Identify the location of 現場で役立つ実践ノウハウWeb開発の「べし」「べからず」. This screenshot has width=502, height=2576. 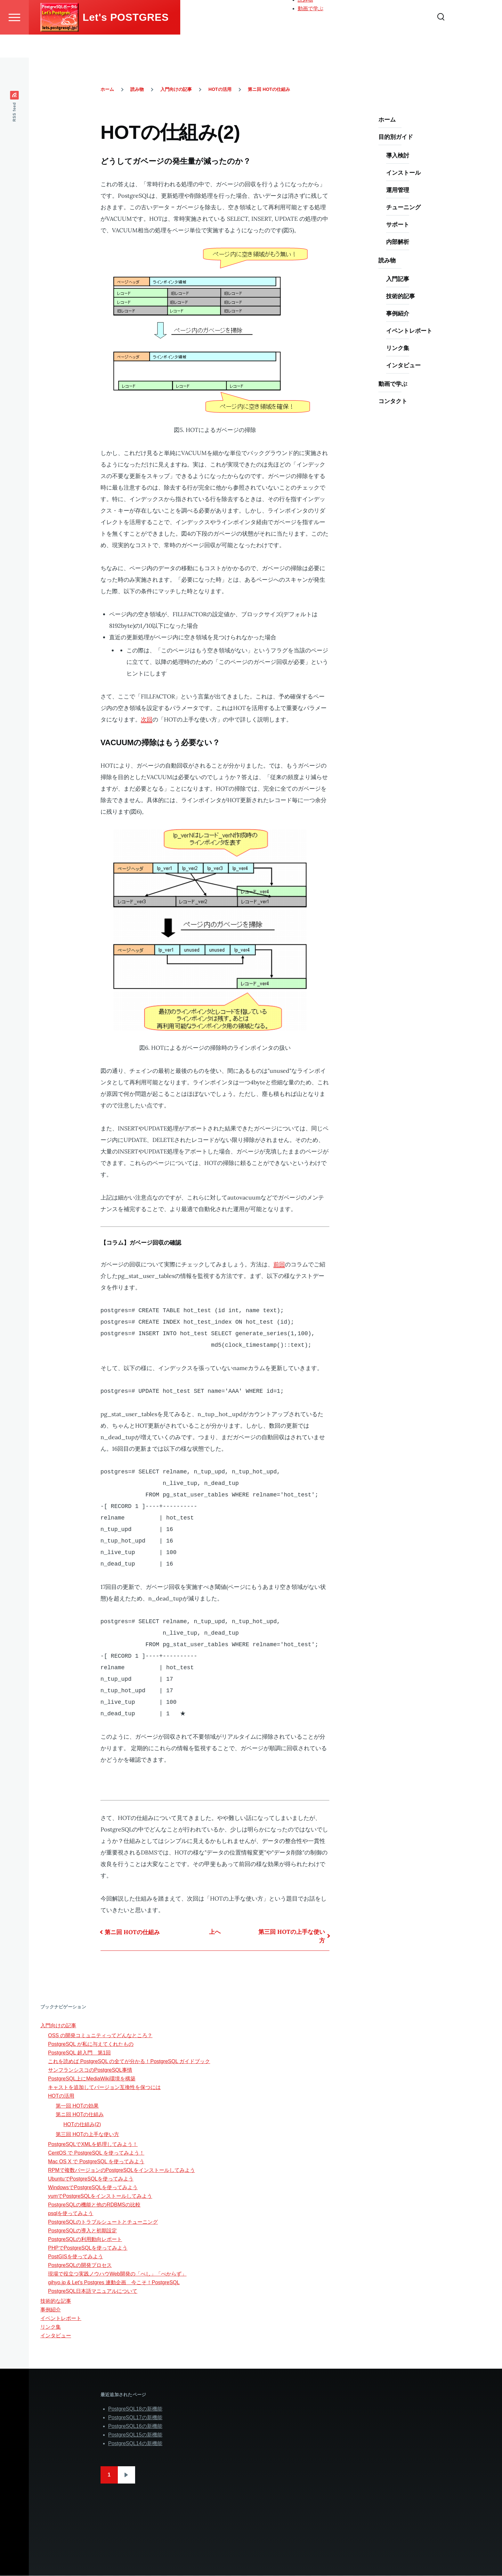
(117, 2274).